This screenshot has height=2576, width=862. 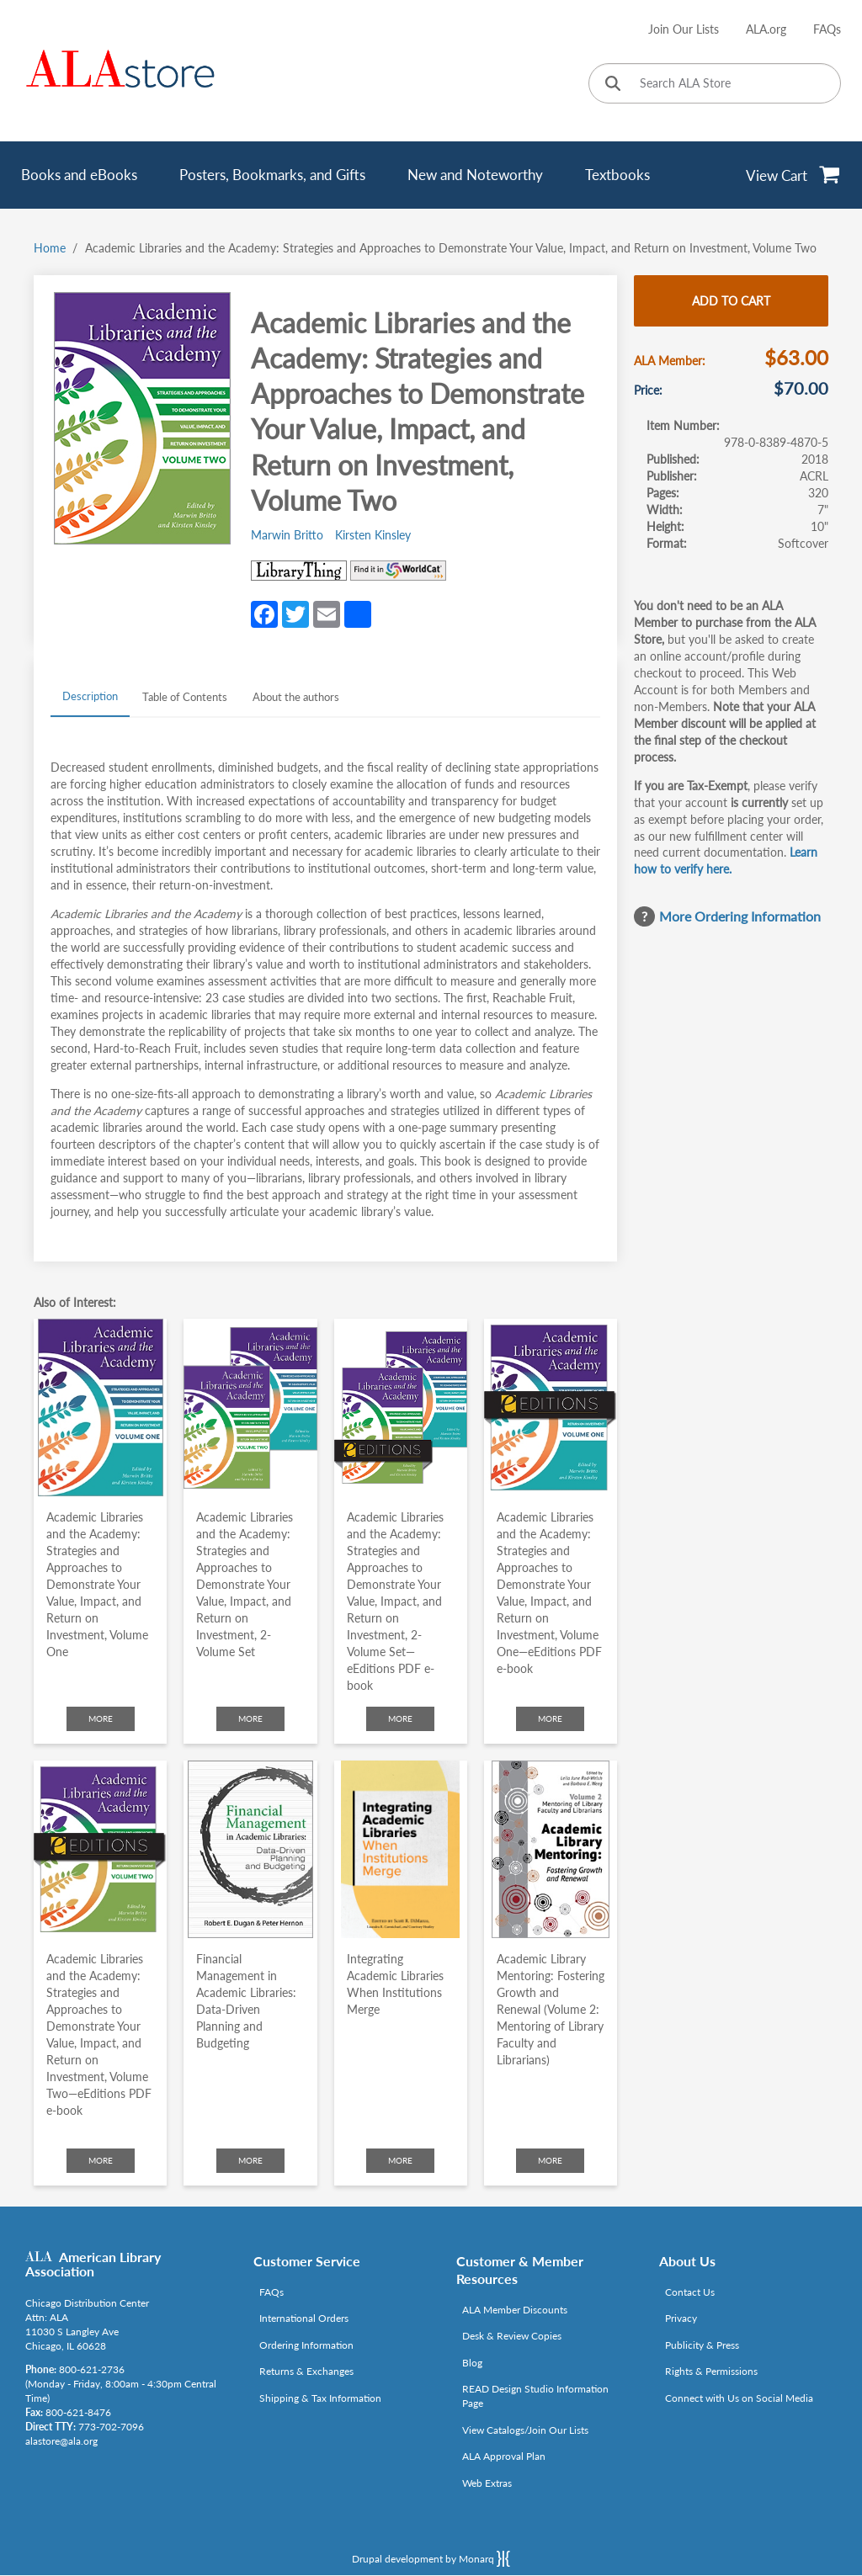 What do you see at coordinates (320, 2398) in the screenshot?
I see `Shipping & Tax Information` at bounding box center [320, 2398].